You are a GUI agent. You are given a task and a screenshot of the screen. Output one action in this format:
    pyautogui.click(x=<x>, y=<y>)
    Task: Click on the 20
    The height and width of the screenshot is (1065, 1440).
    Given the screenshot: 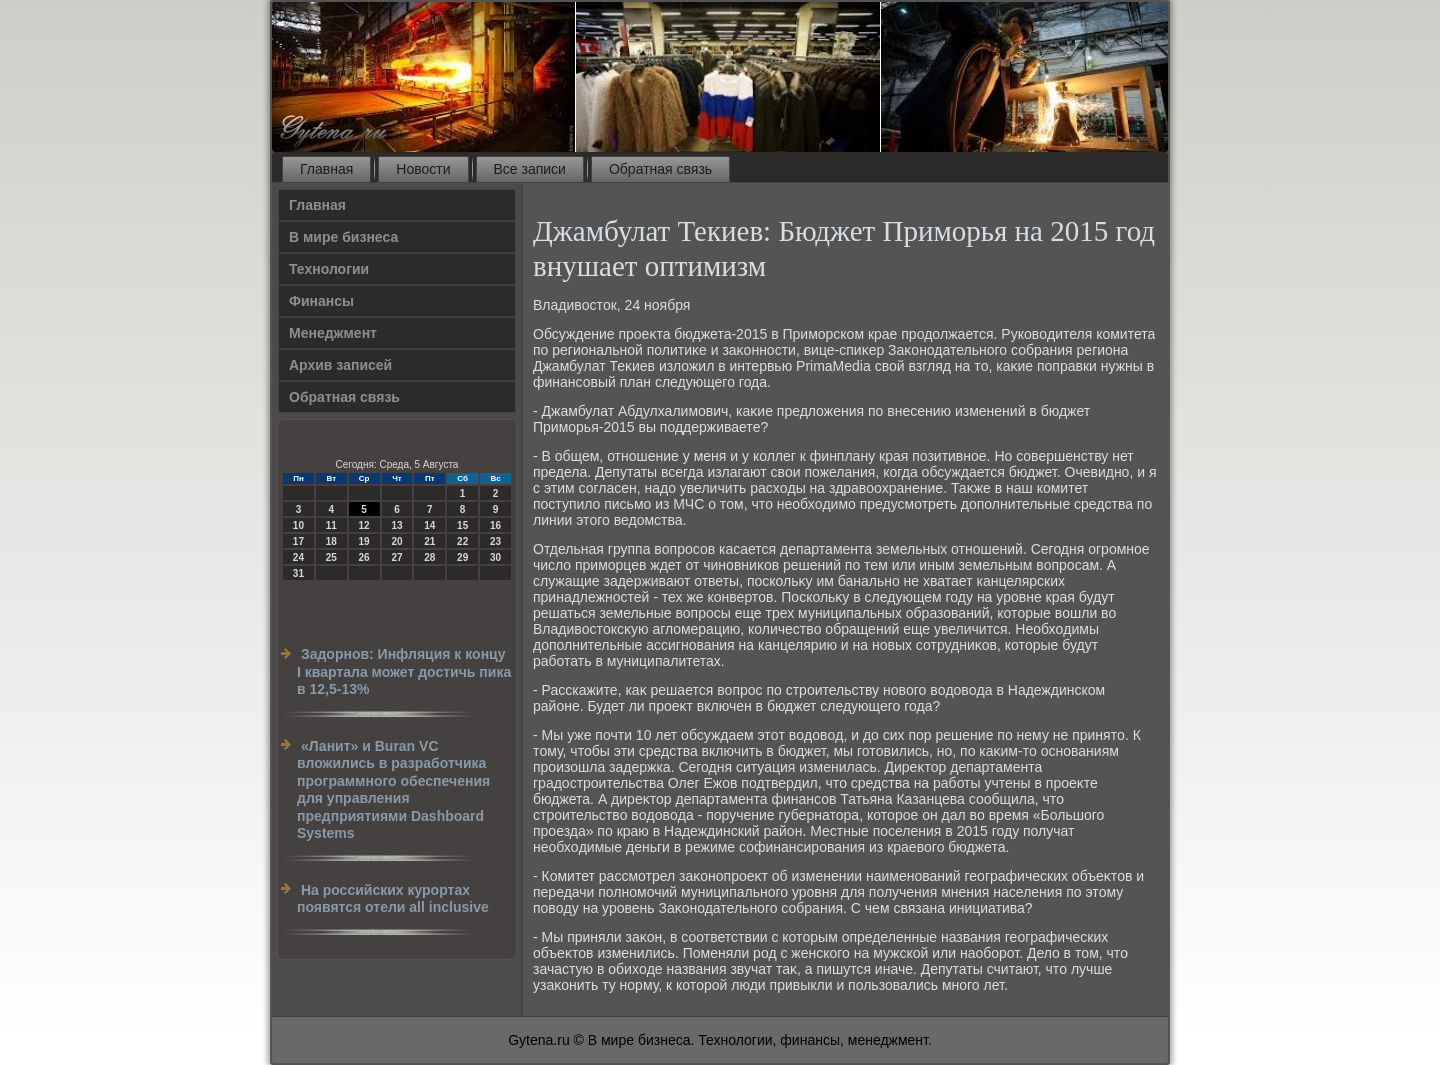 What is the action you would take?
    pyautogui.click(x=396, y=541)
    